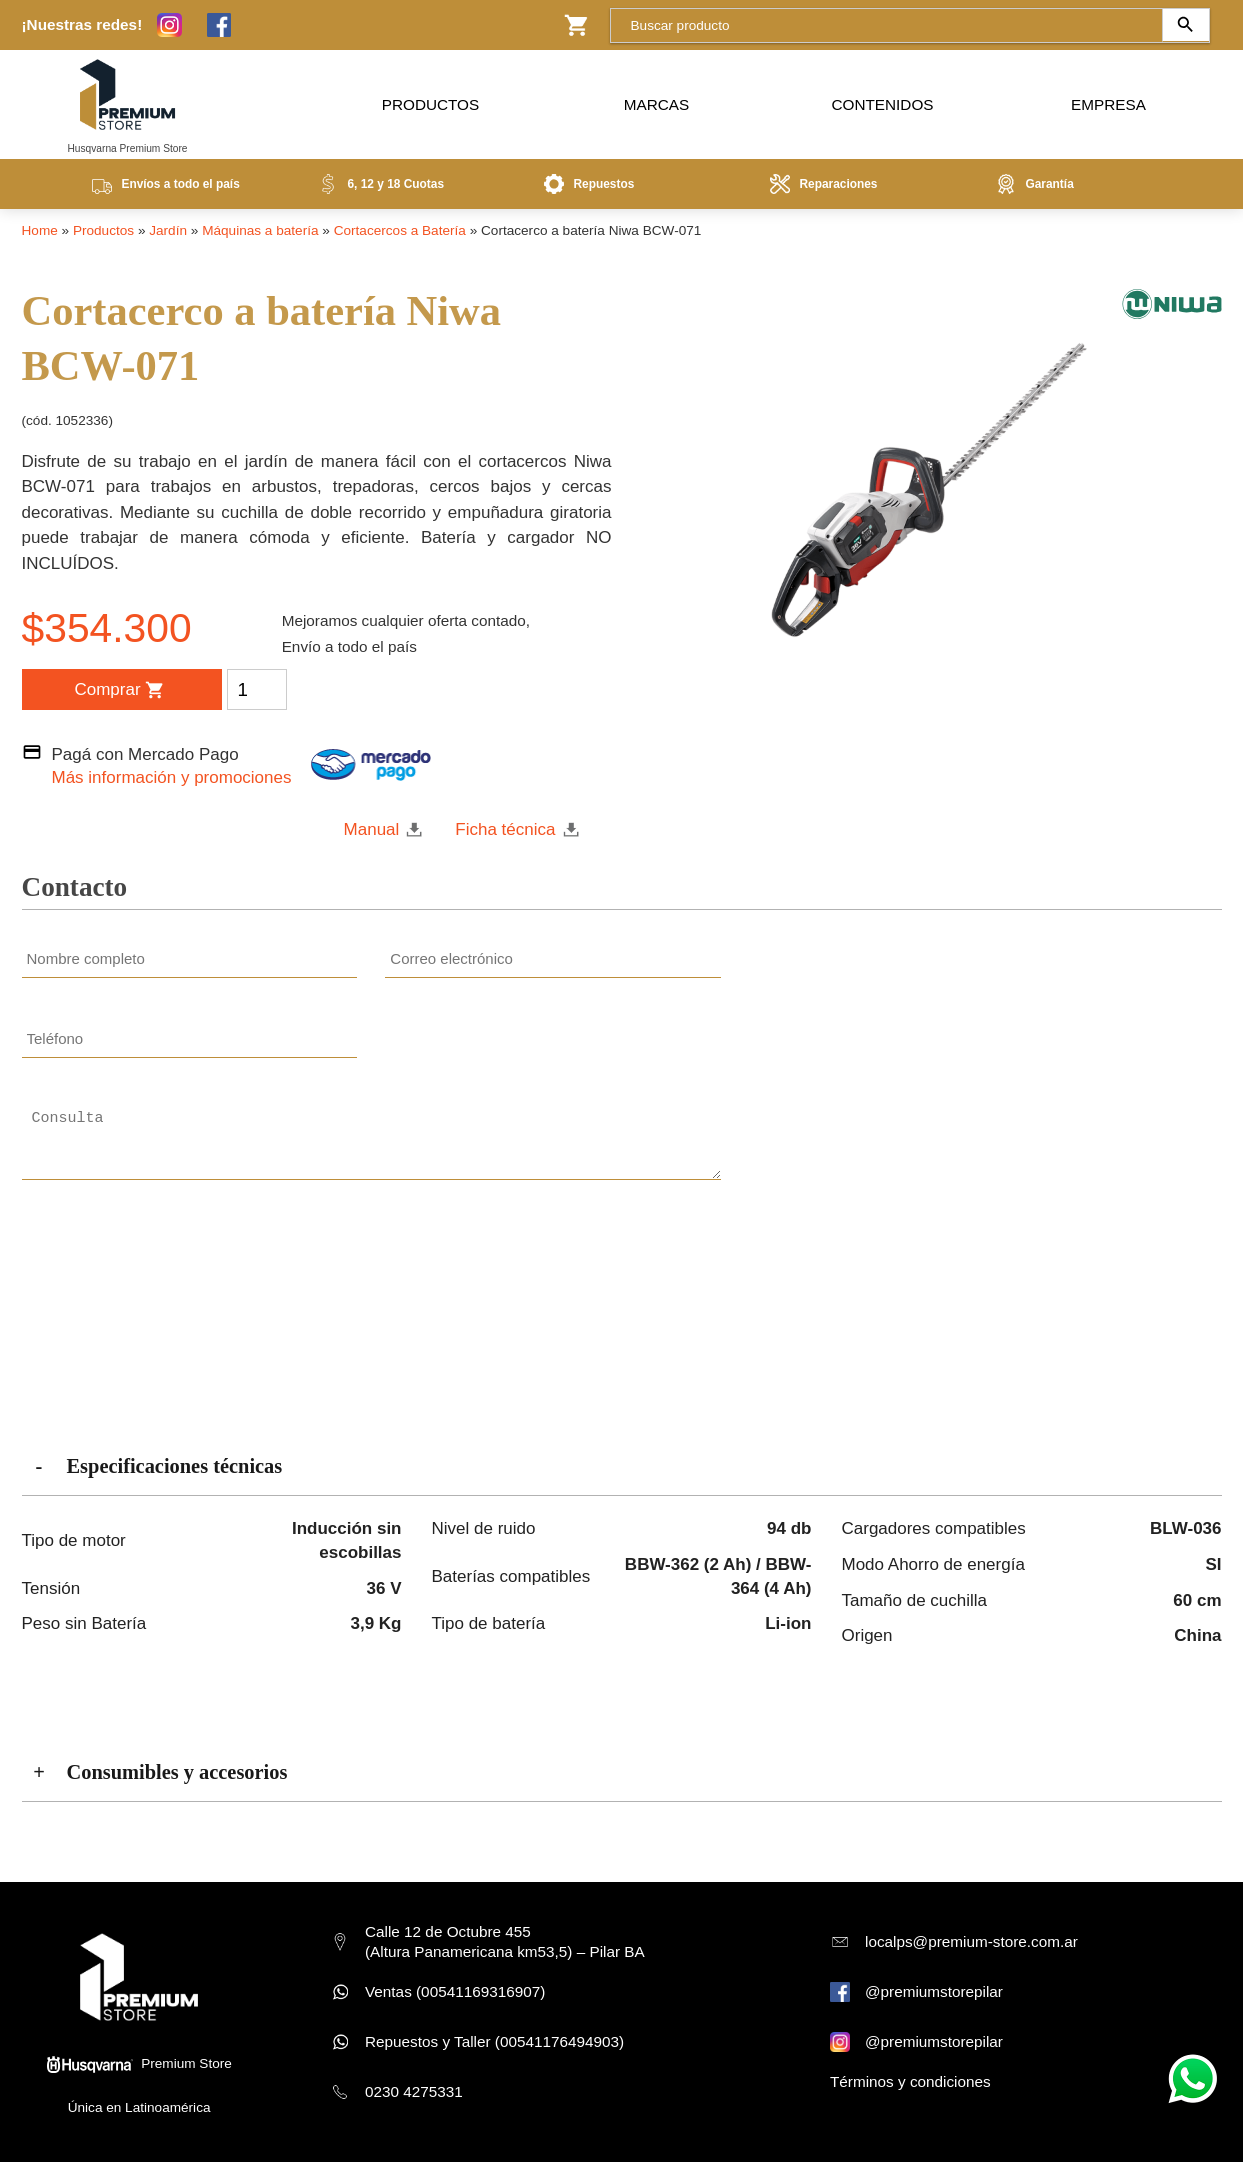 The height and width of the screenshot is (2162, 1243). Describe the element at coordinates (260, 230) in the screenshot. I see `Máquinas a batería` at that location.